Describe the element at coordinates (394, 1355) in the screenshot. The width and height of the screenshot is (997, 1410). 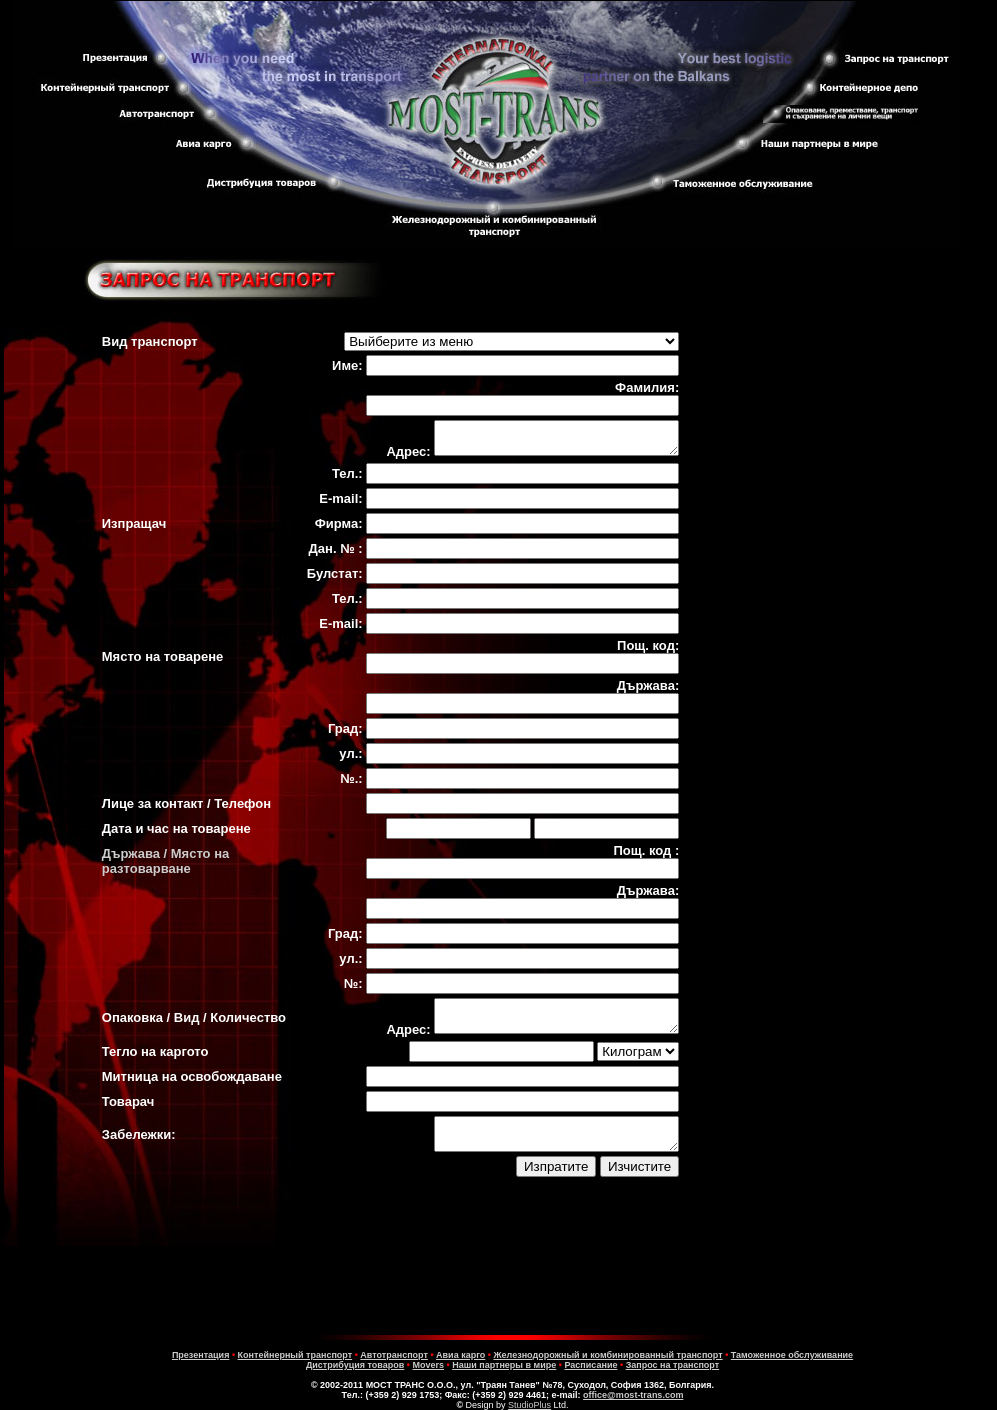
I see `Автотранспорт` at that location.